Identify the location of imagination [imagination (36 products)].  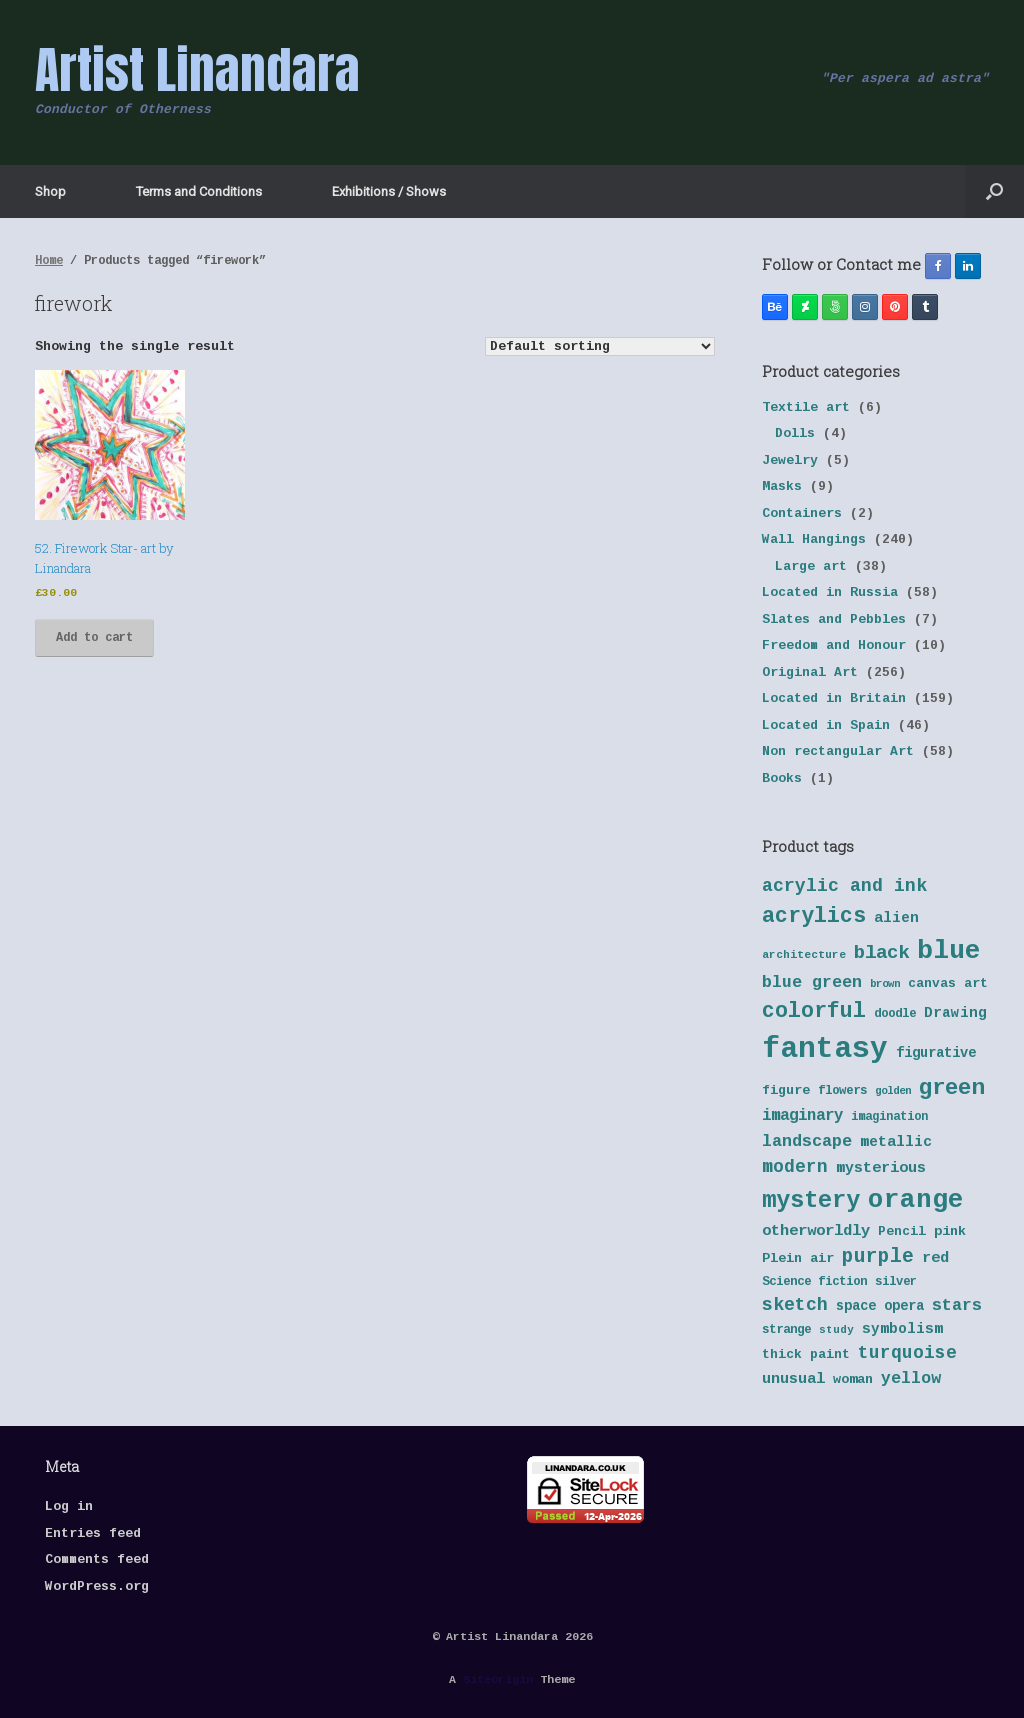
(889, 1117).